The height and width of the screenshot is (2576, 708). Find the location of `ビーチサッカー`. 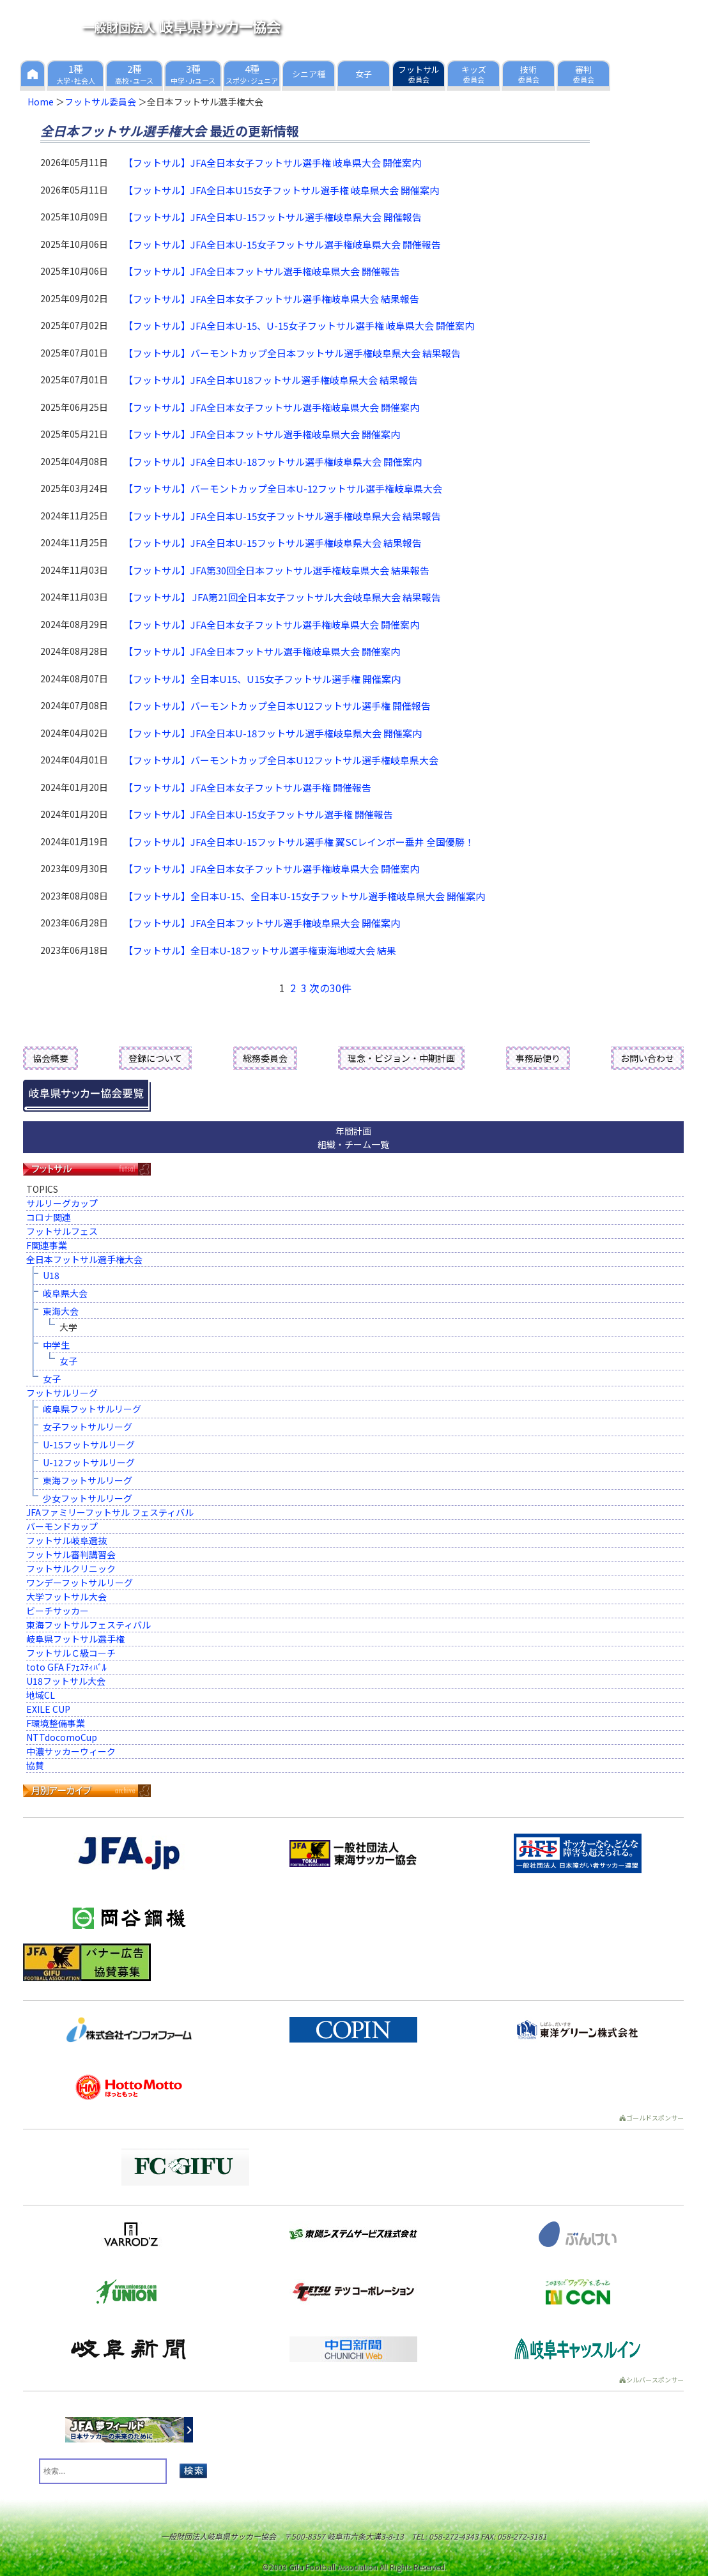

ビーチサッカー is located at coordinates (57, 1610).